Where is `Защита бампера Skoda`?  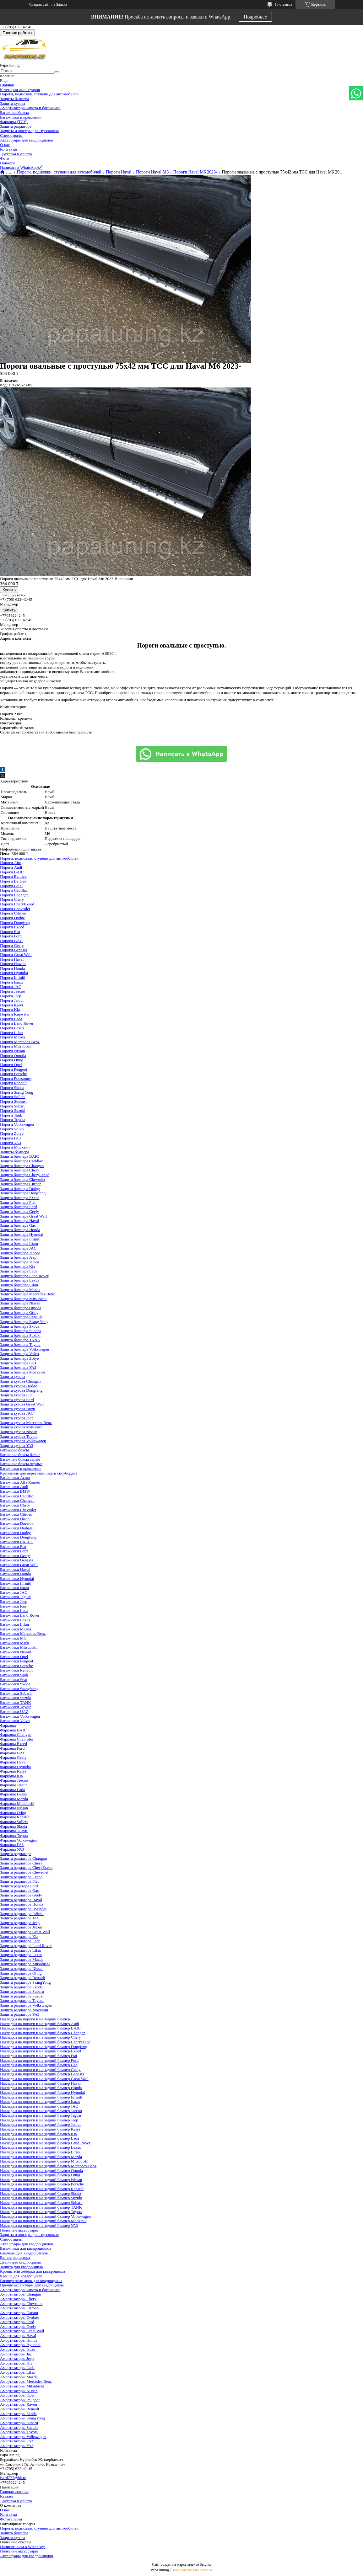 Защита бампера Skoda is located at coordinates (19, 1326).